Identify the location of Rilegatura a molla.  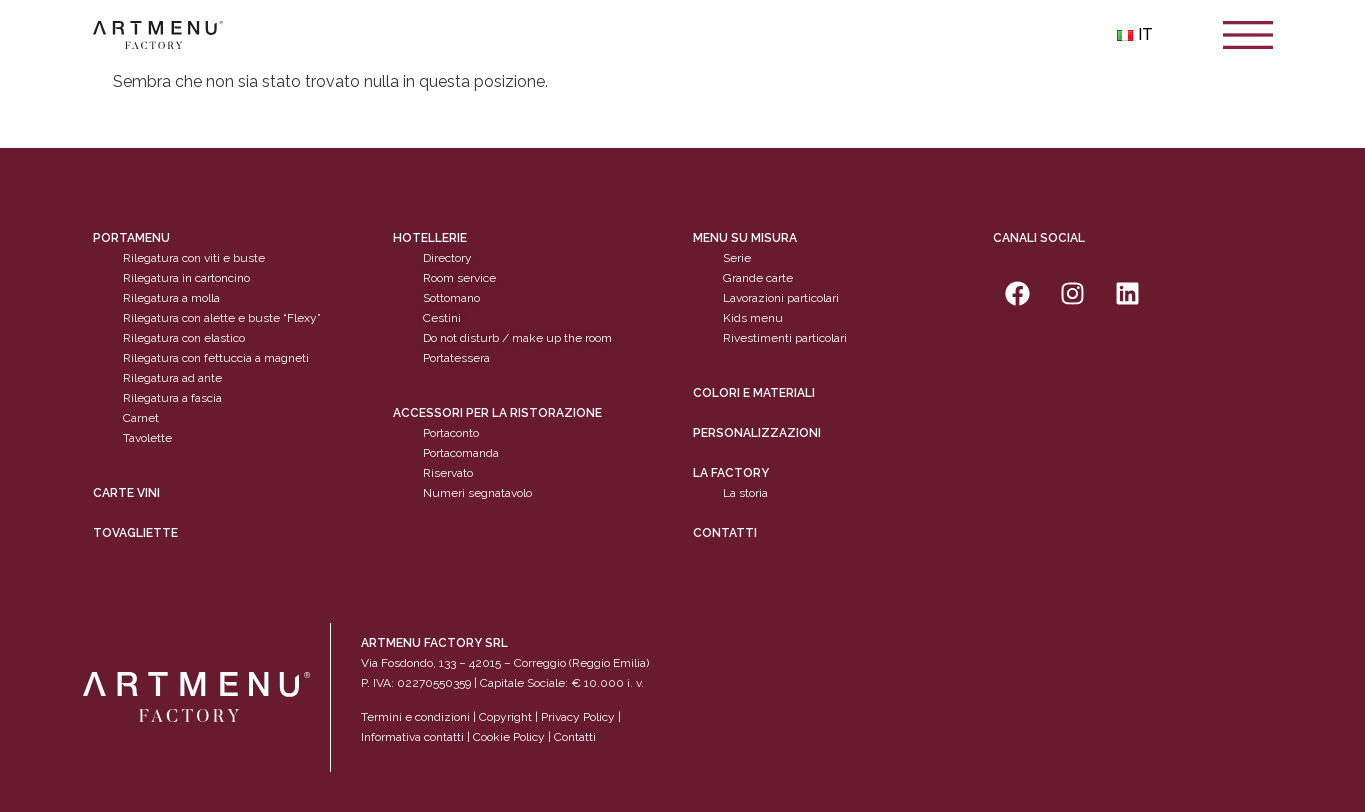
(171, 298).